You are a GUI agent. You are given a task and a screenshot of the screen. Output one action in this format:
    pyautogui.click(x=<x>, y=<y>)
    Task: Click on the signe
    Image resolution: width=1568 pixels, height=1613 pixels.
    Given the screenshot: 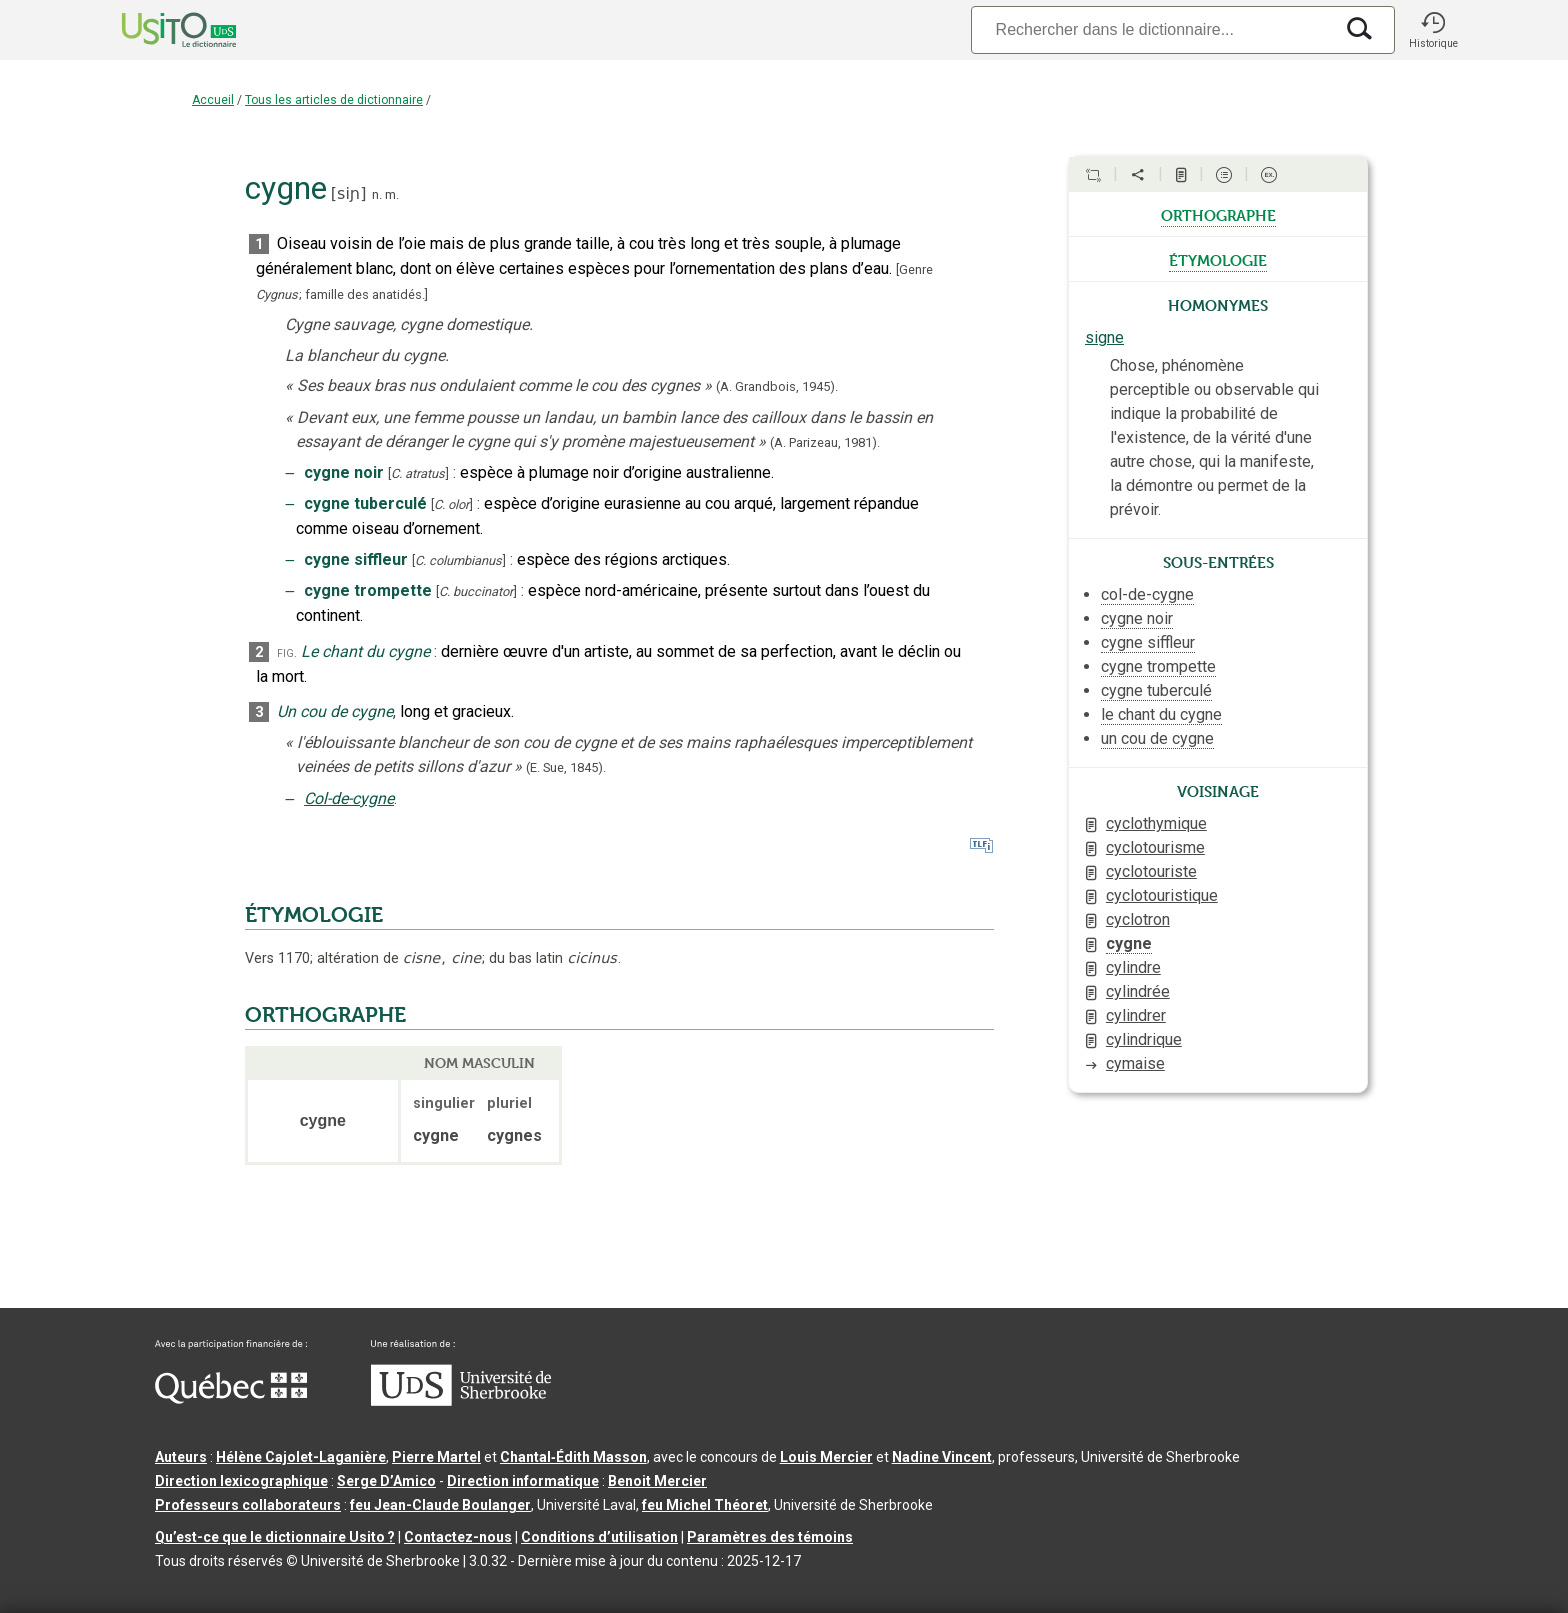 What is the action you would take?
    pyautogui.click(x=1104, y=337)
    